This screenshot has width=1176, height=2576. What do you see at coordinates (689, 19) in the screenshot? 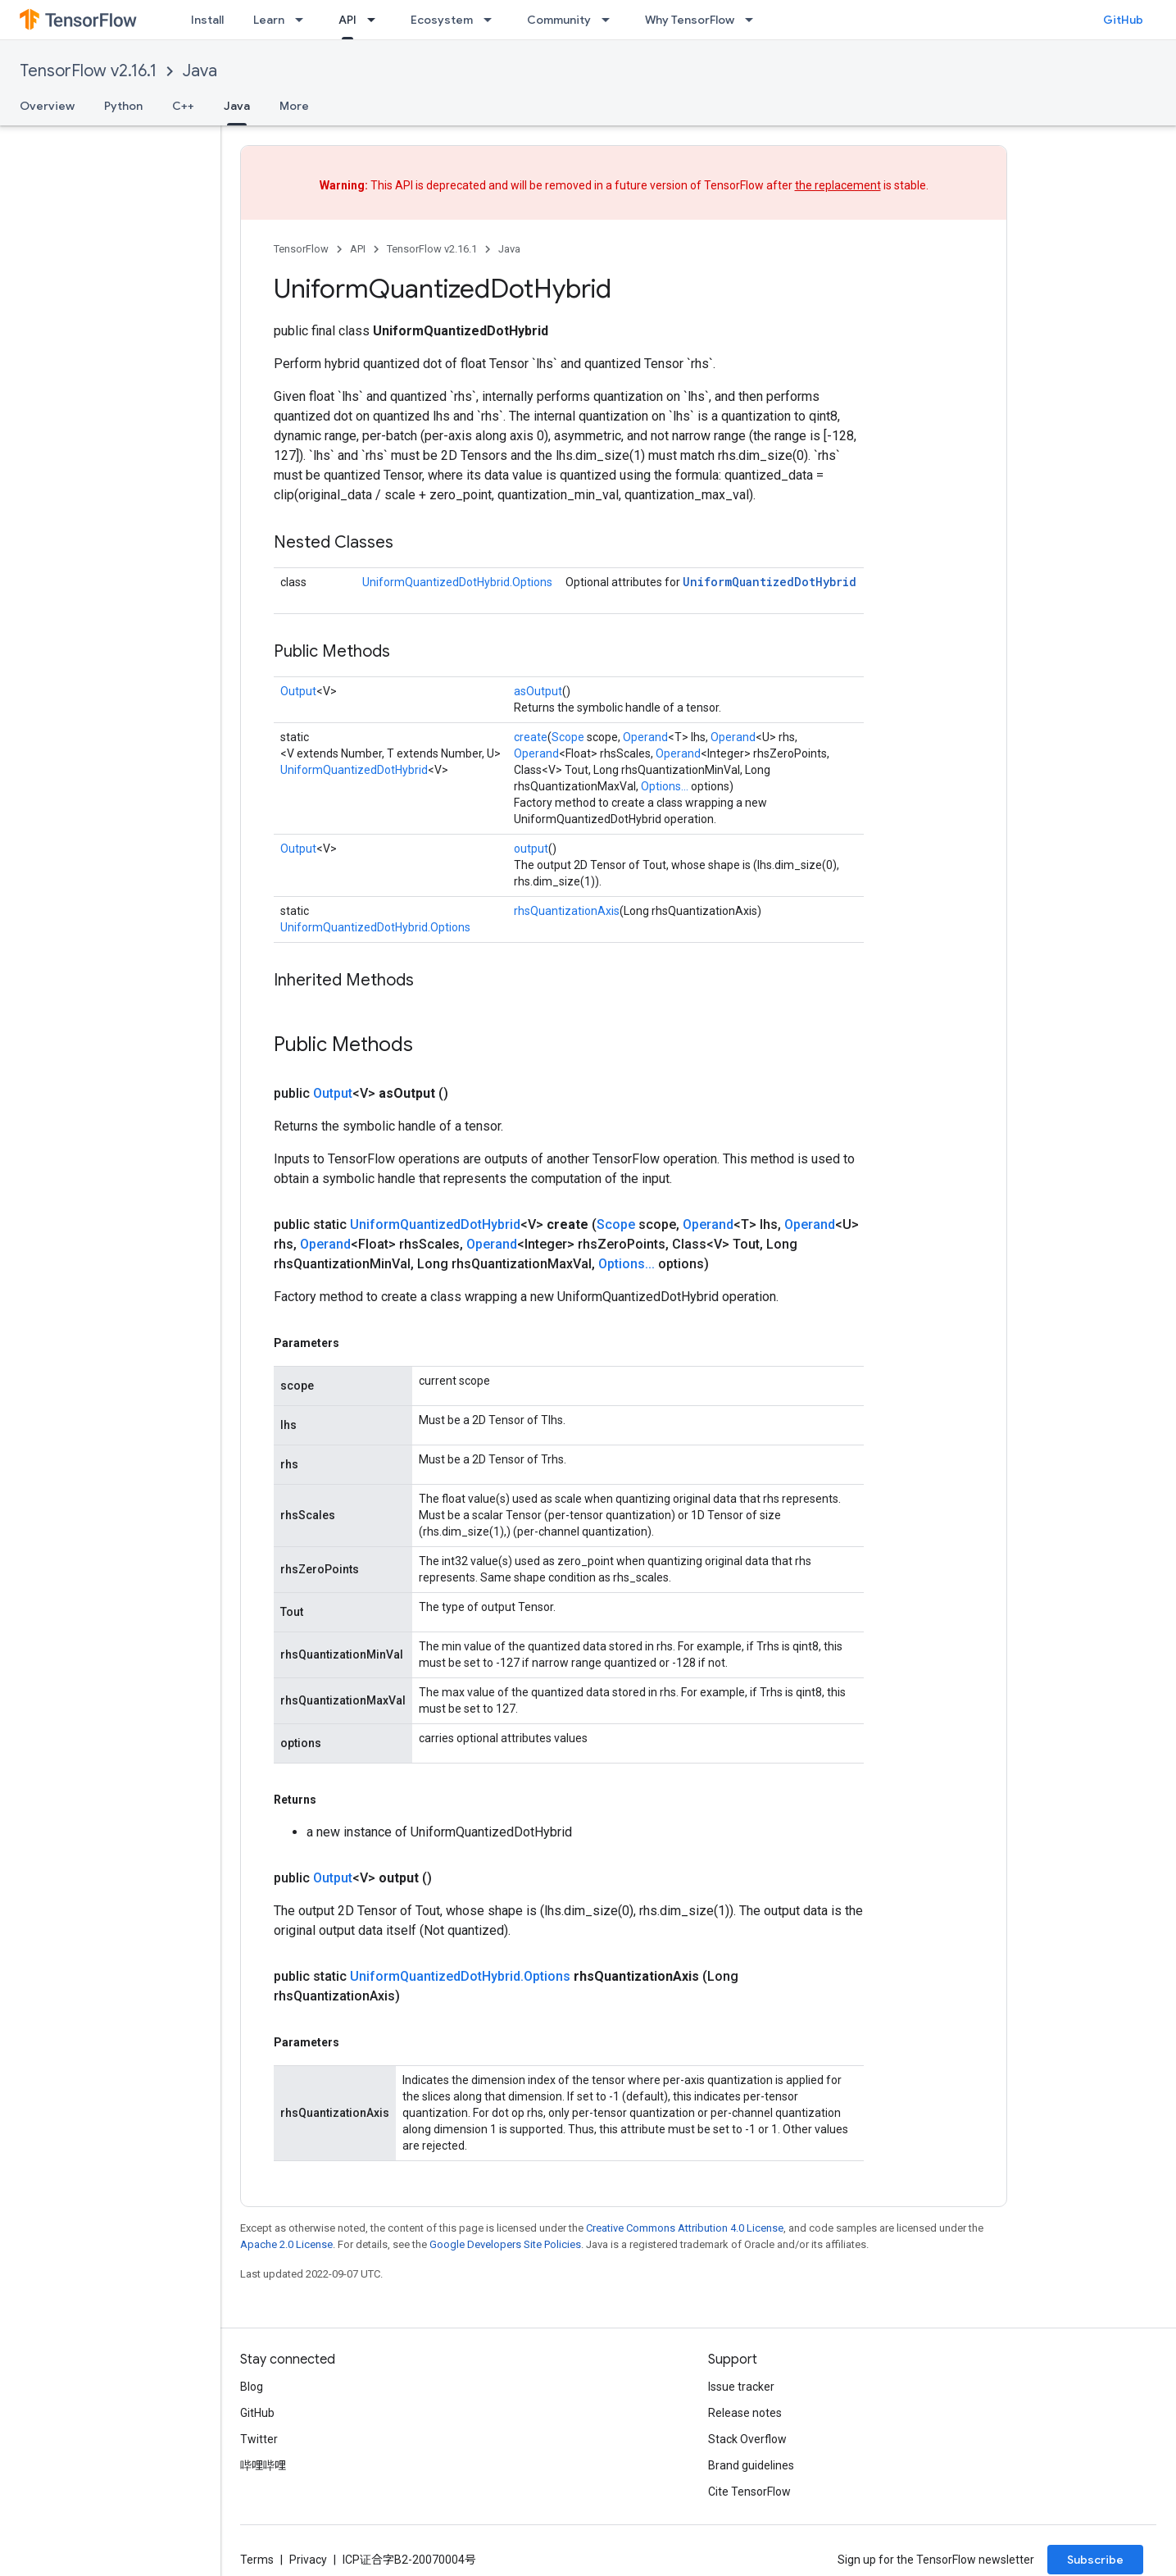
I see `Why TensorFlow` at bounding box center [689, 19].